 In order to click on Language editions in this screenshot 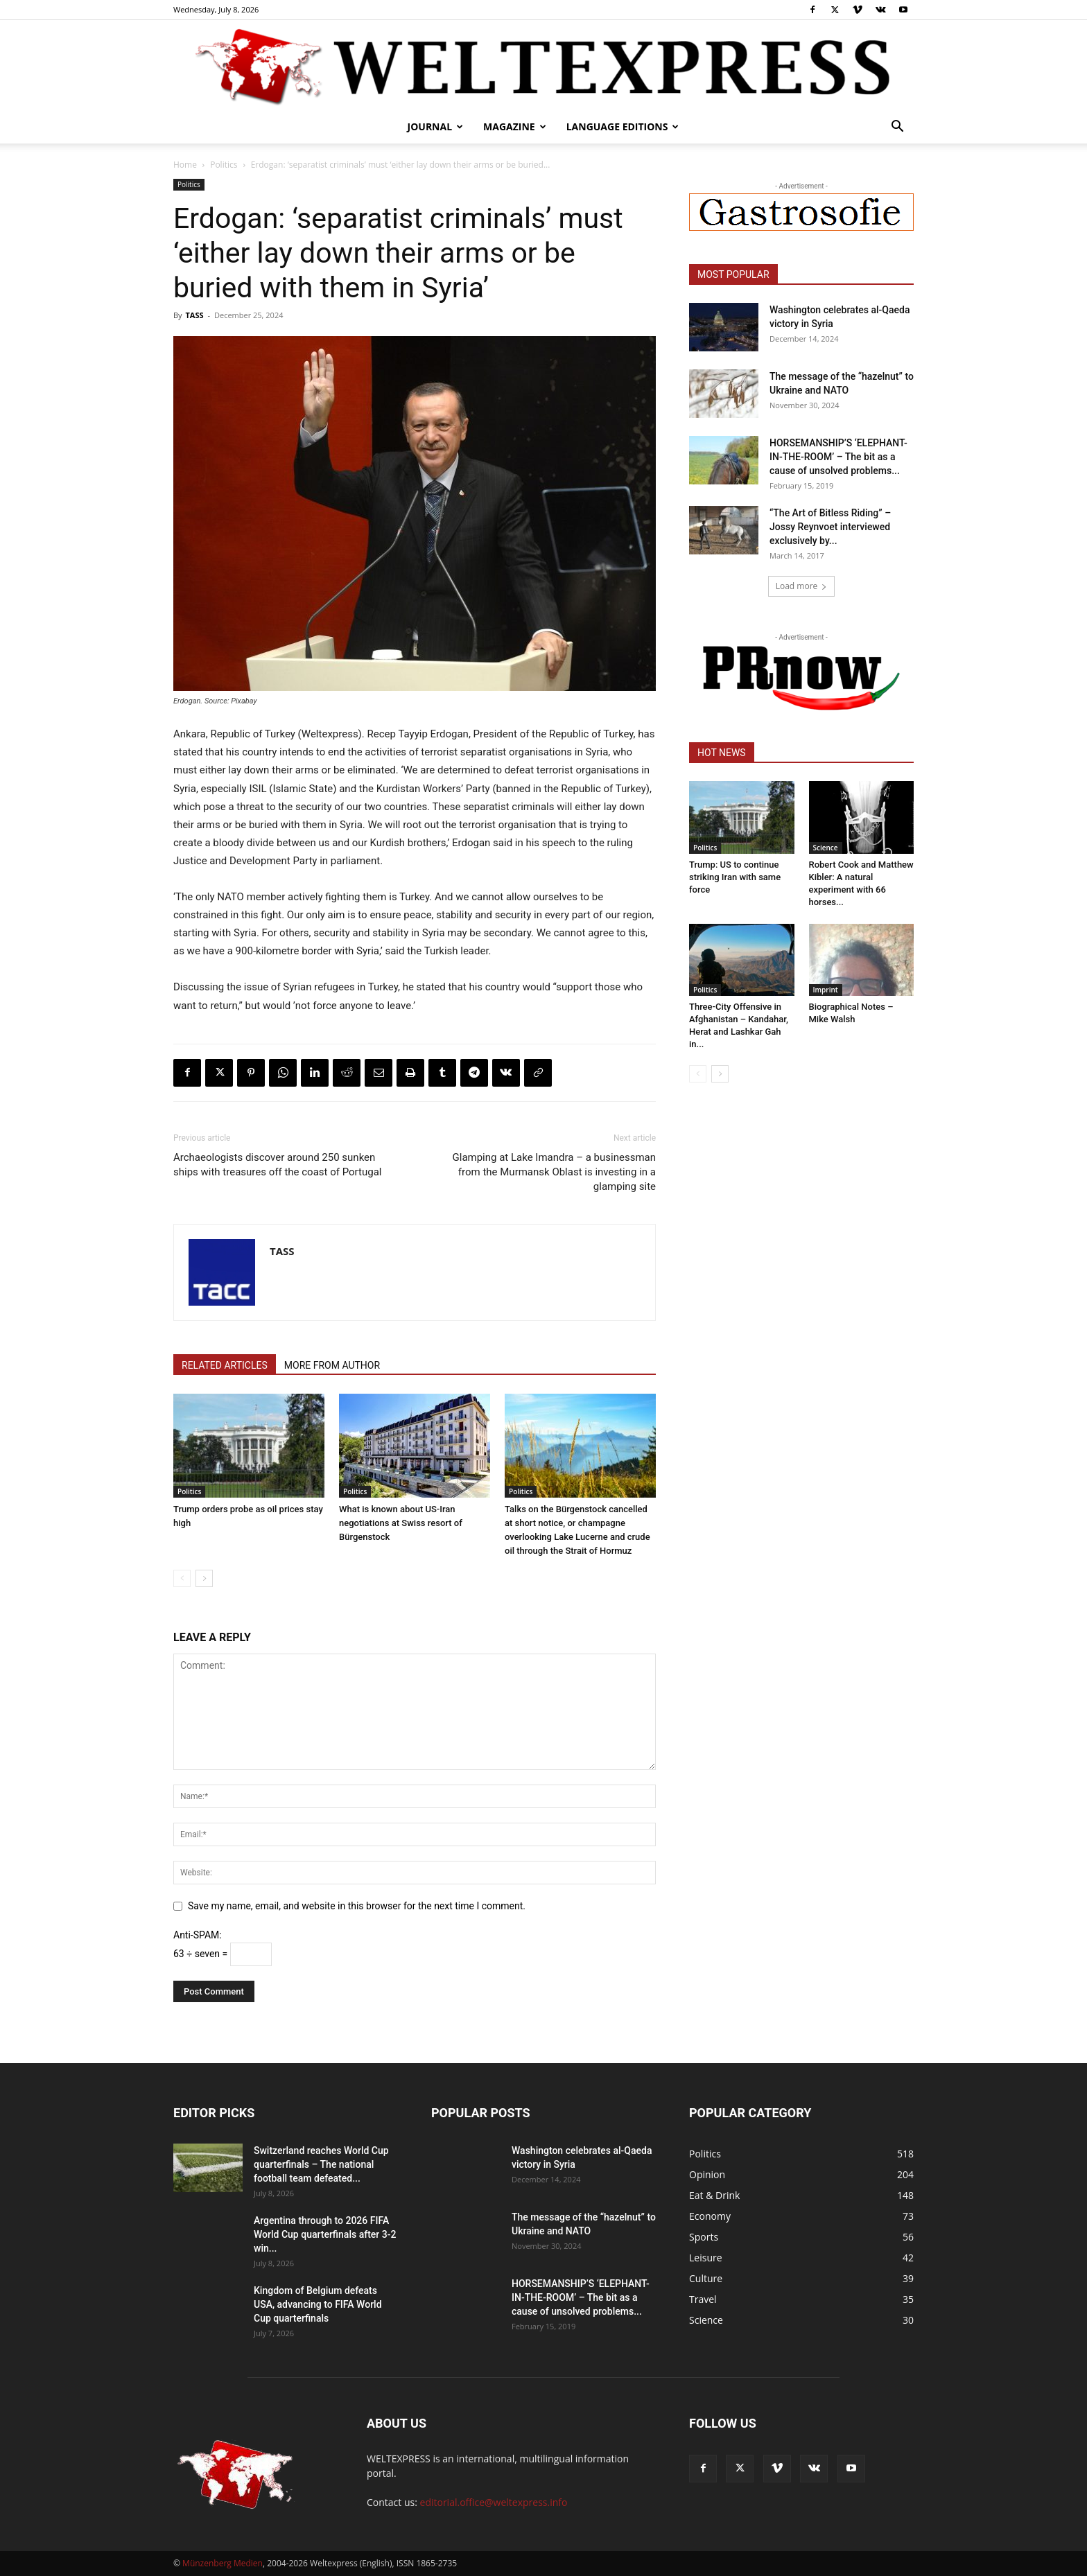, I will do `click(622, 126)`.